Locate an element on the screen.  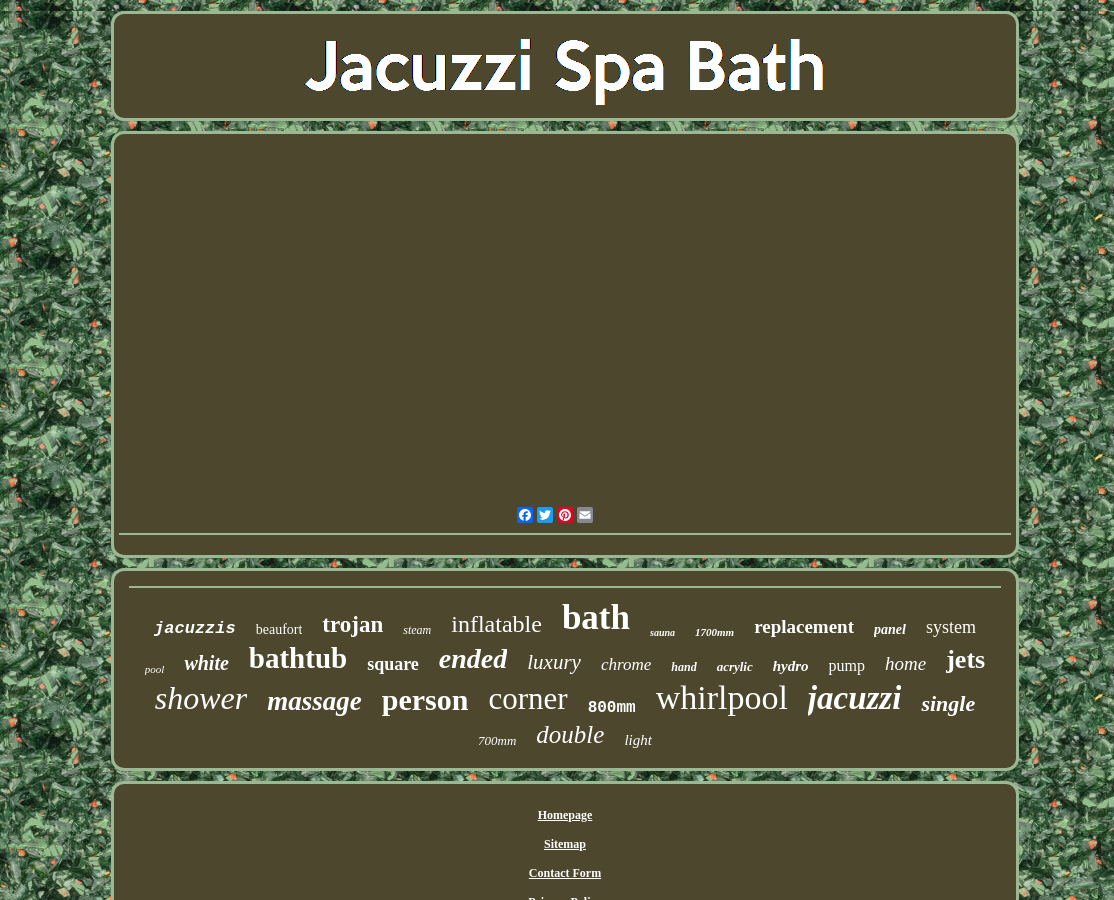
pump is located at coordinates (847, 665).